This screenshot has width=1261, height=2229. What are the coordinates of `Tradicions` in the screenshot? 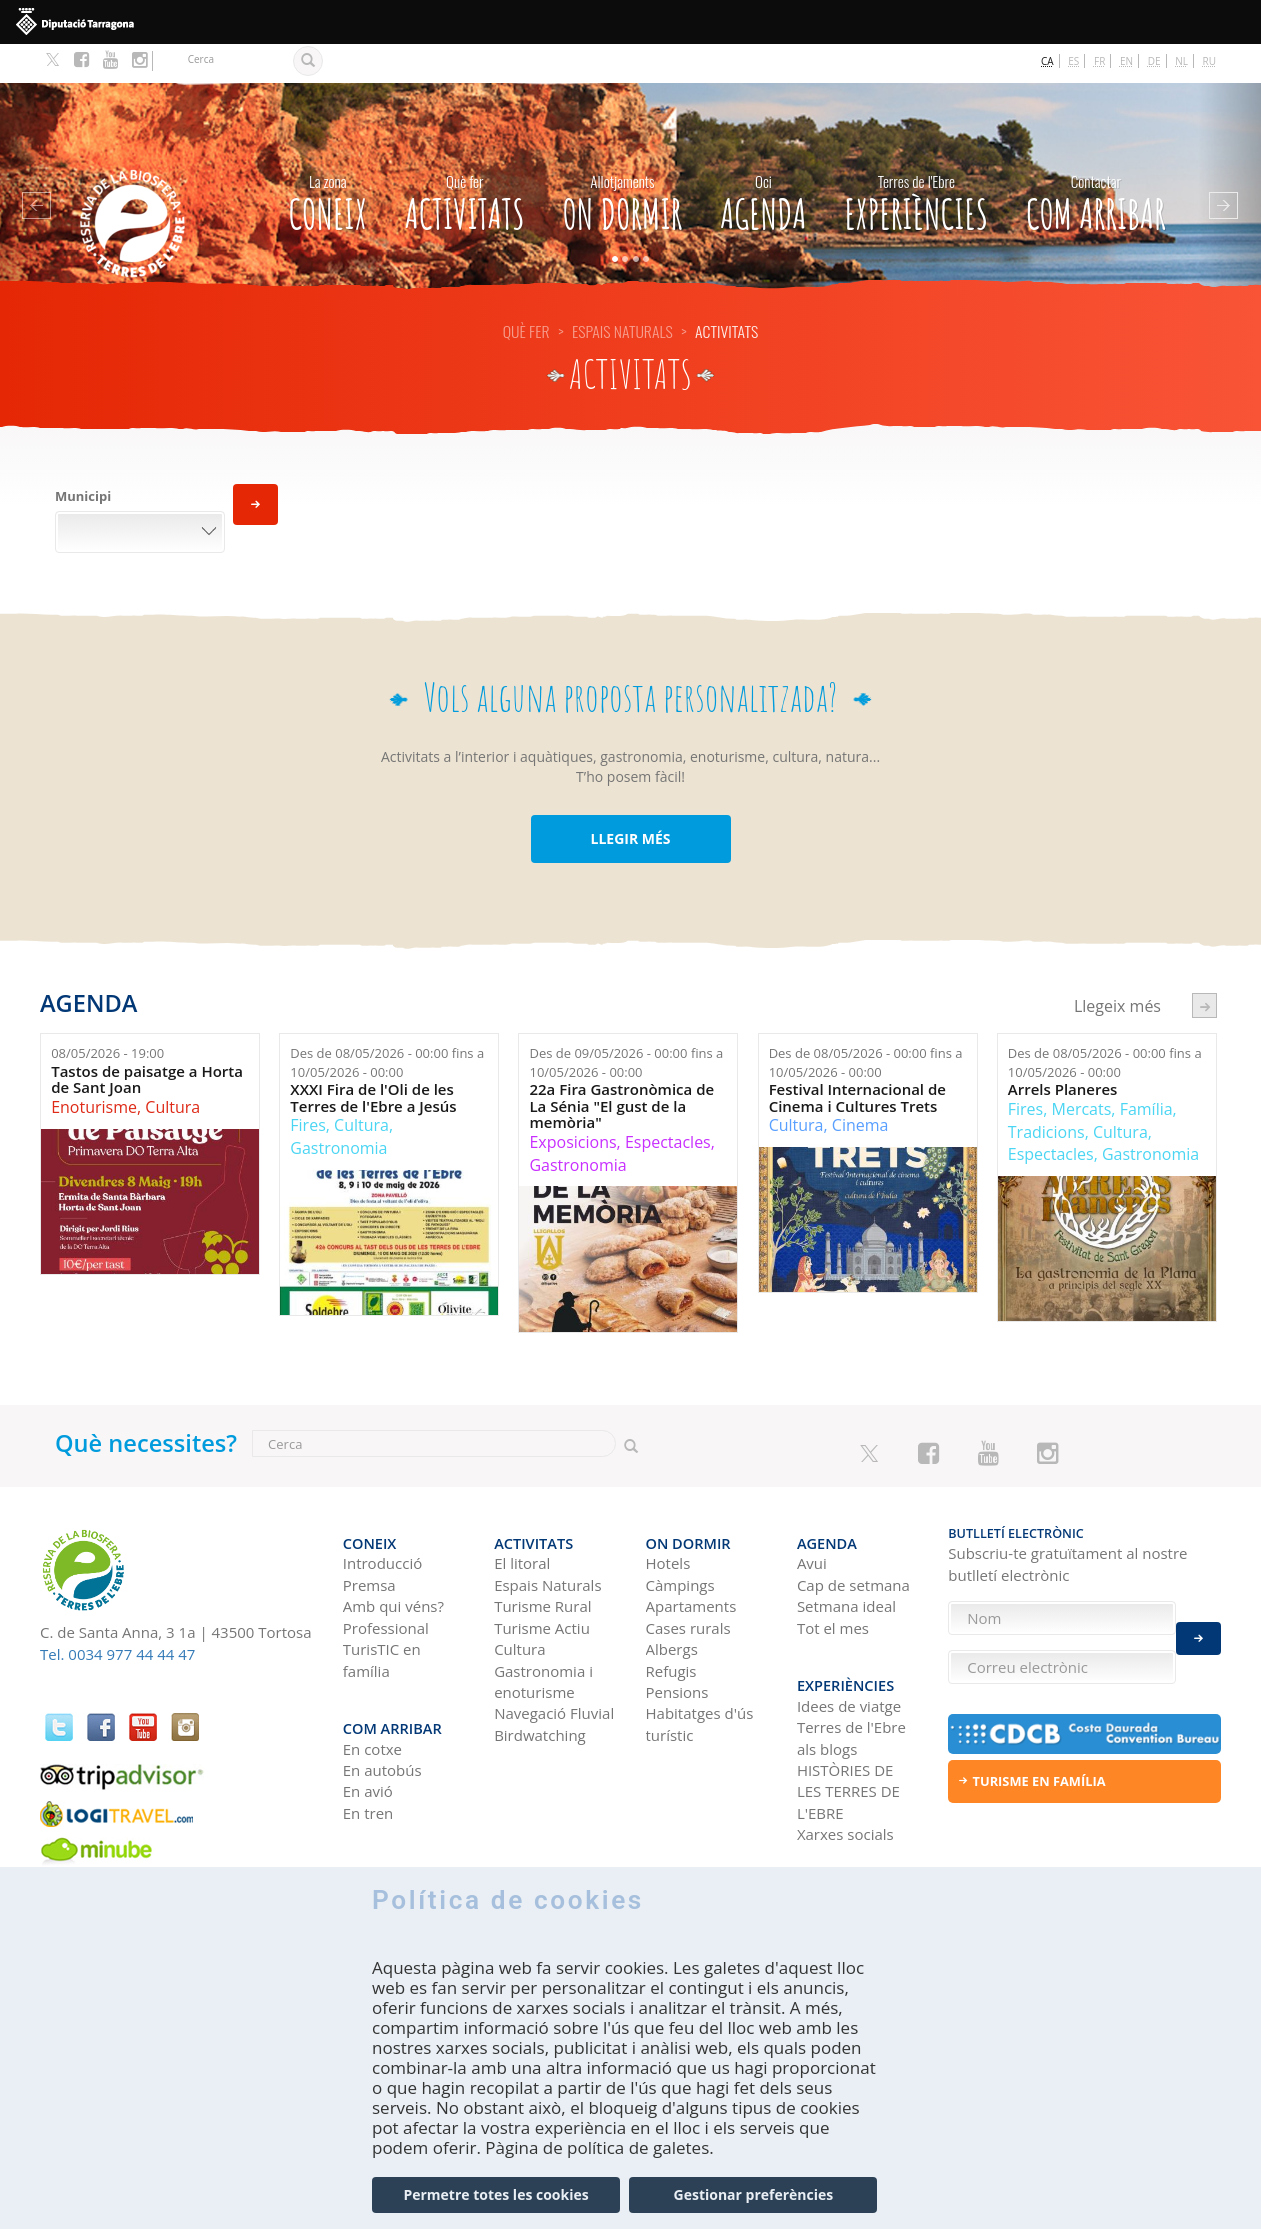 It's located at (1046, 1092).